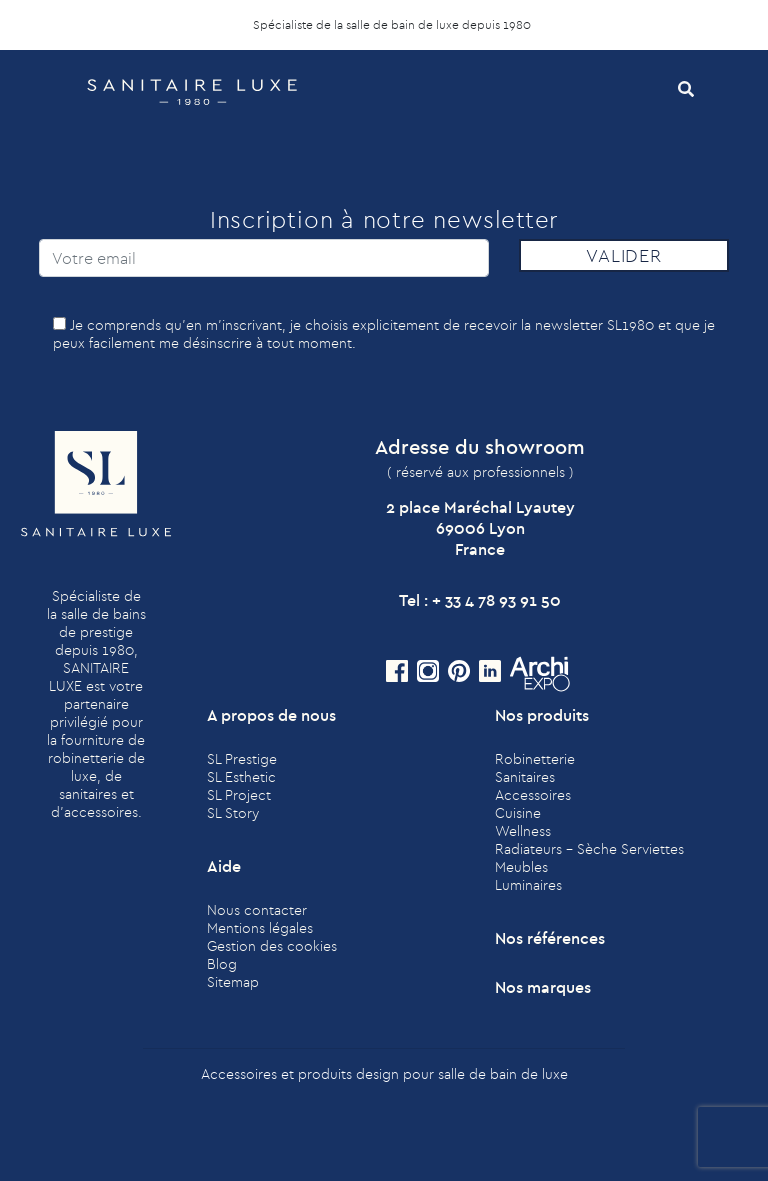  I want to click on SL Esthetic, so click(241, 777).